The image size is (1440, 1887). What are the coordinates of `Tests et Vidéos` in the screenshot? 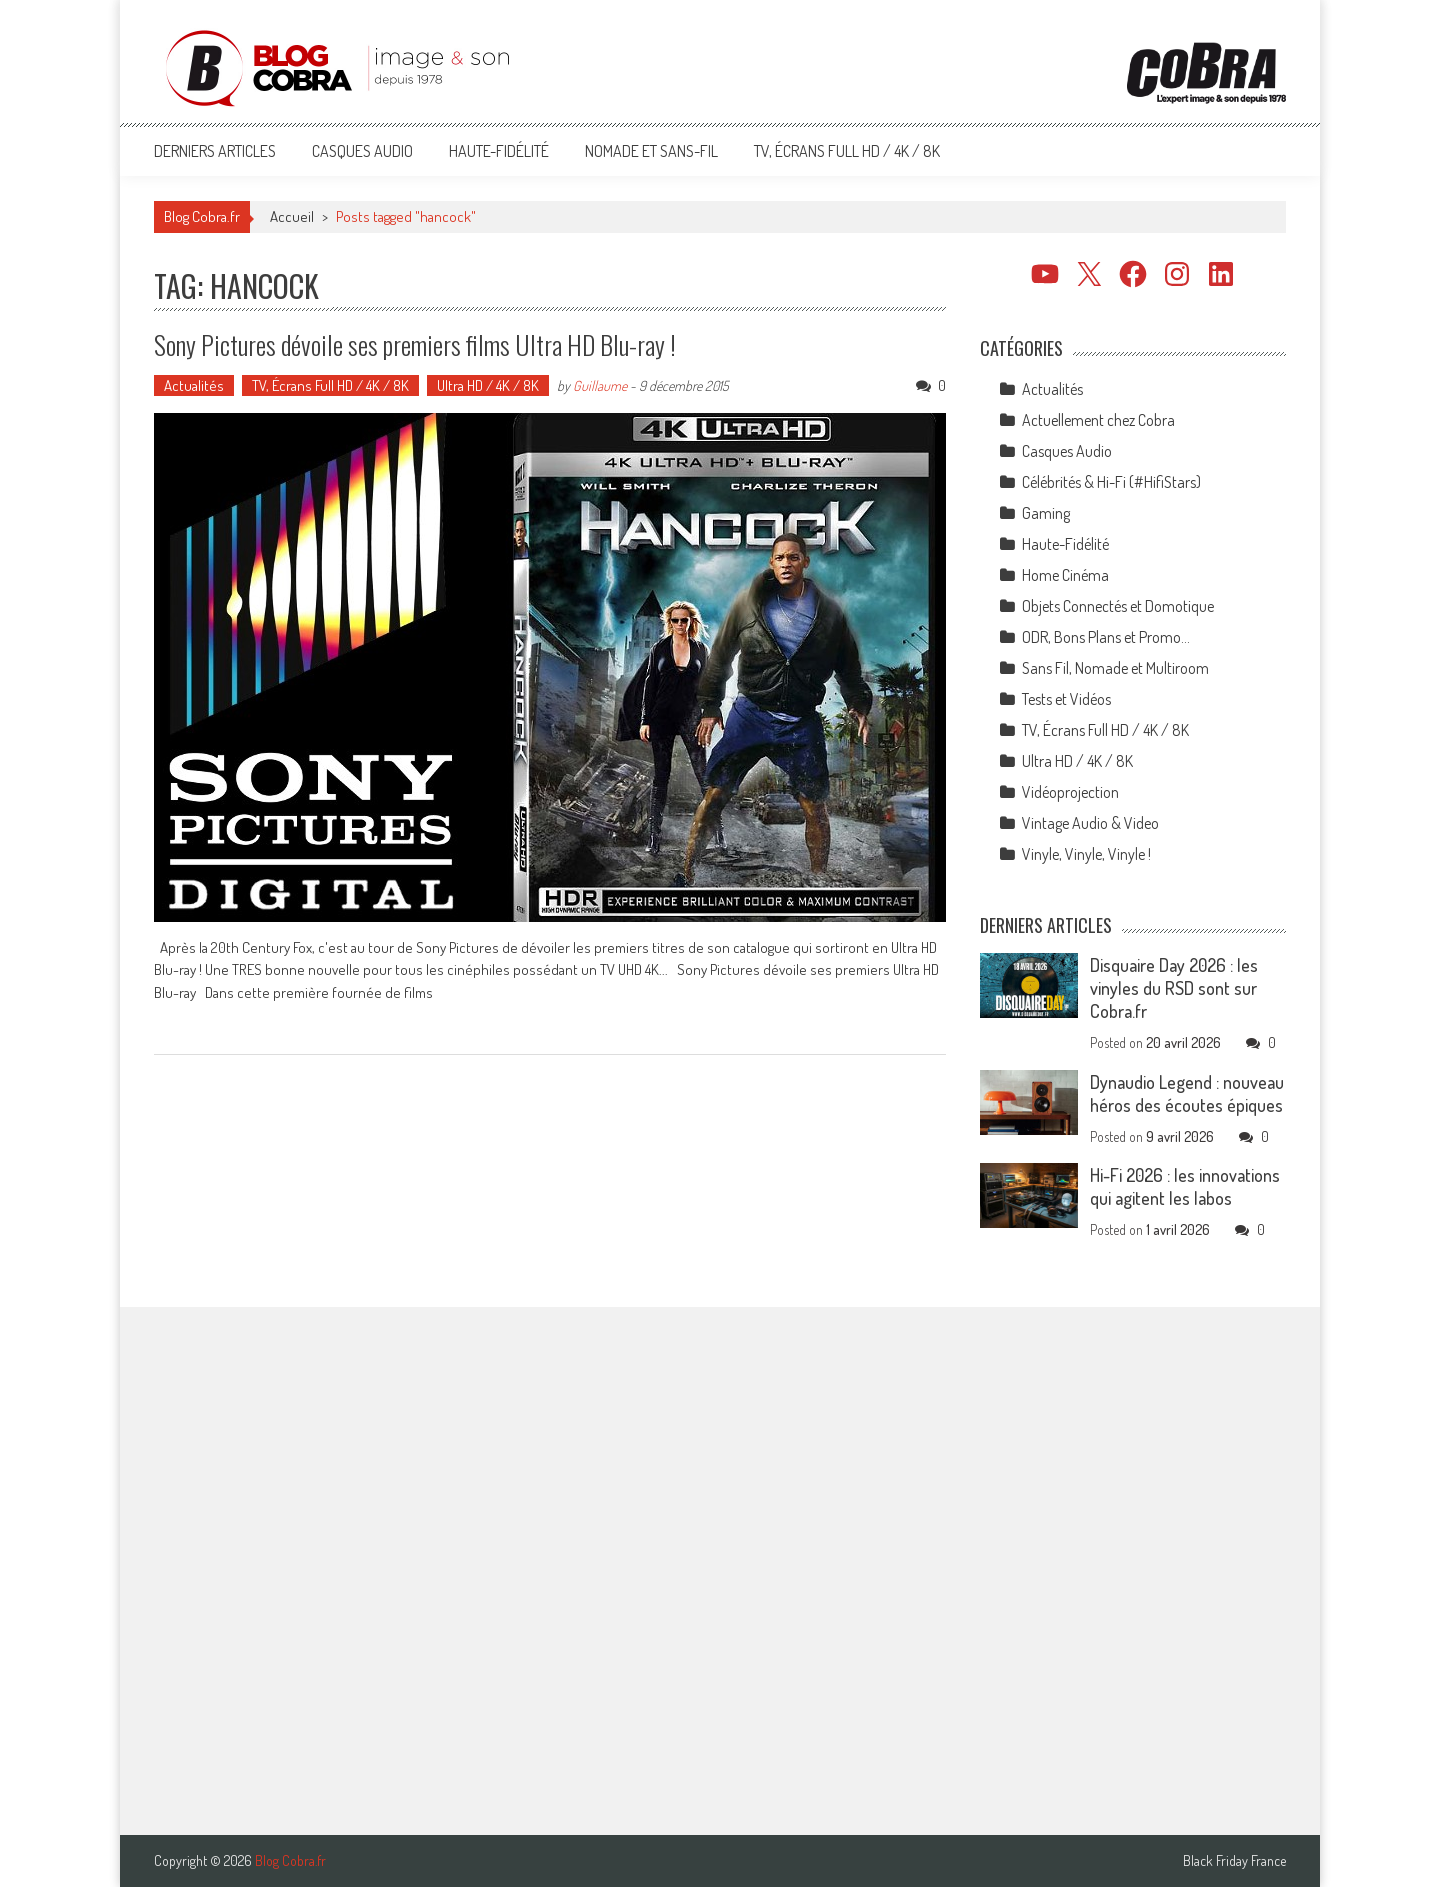 It's located at (1066, 699).